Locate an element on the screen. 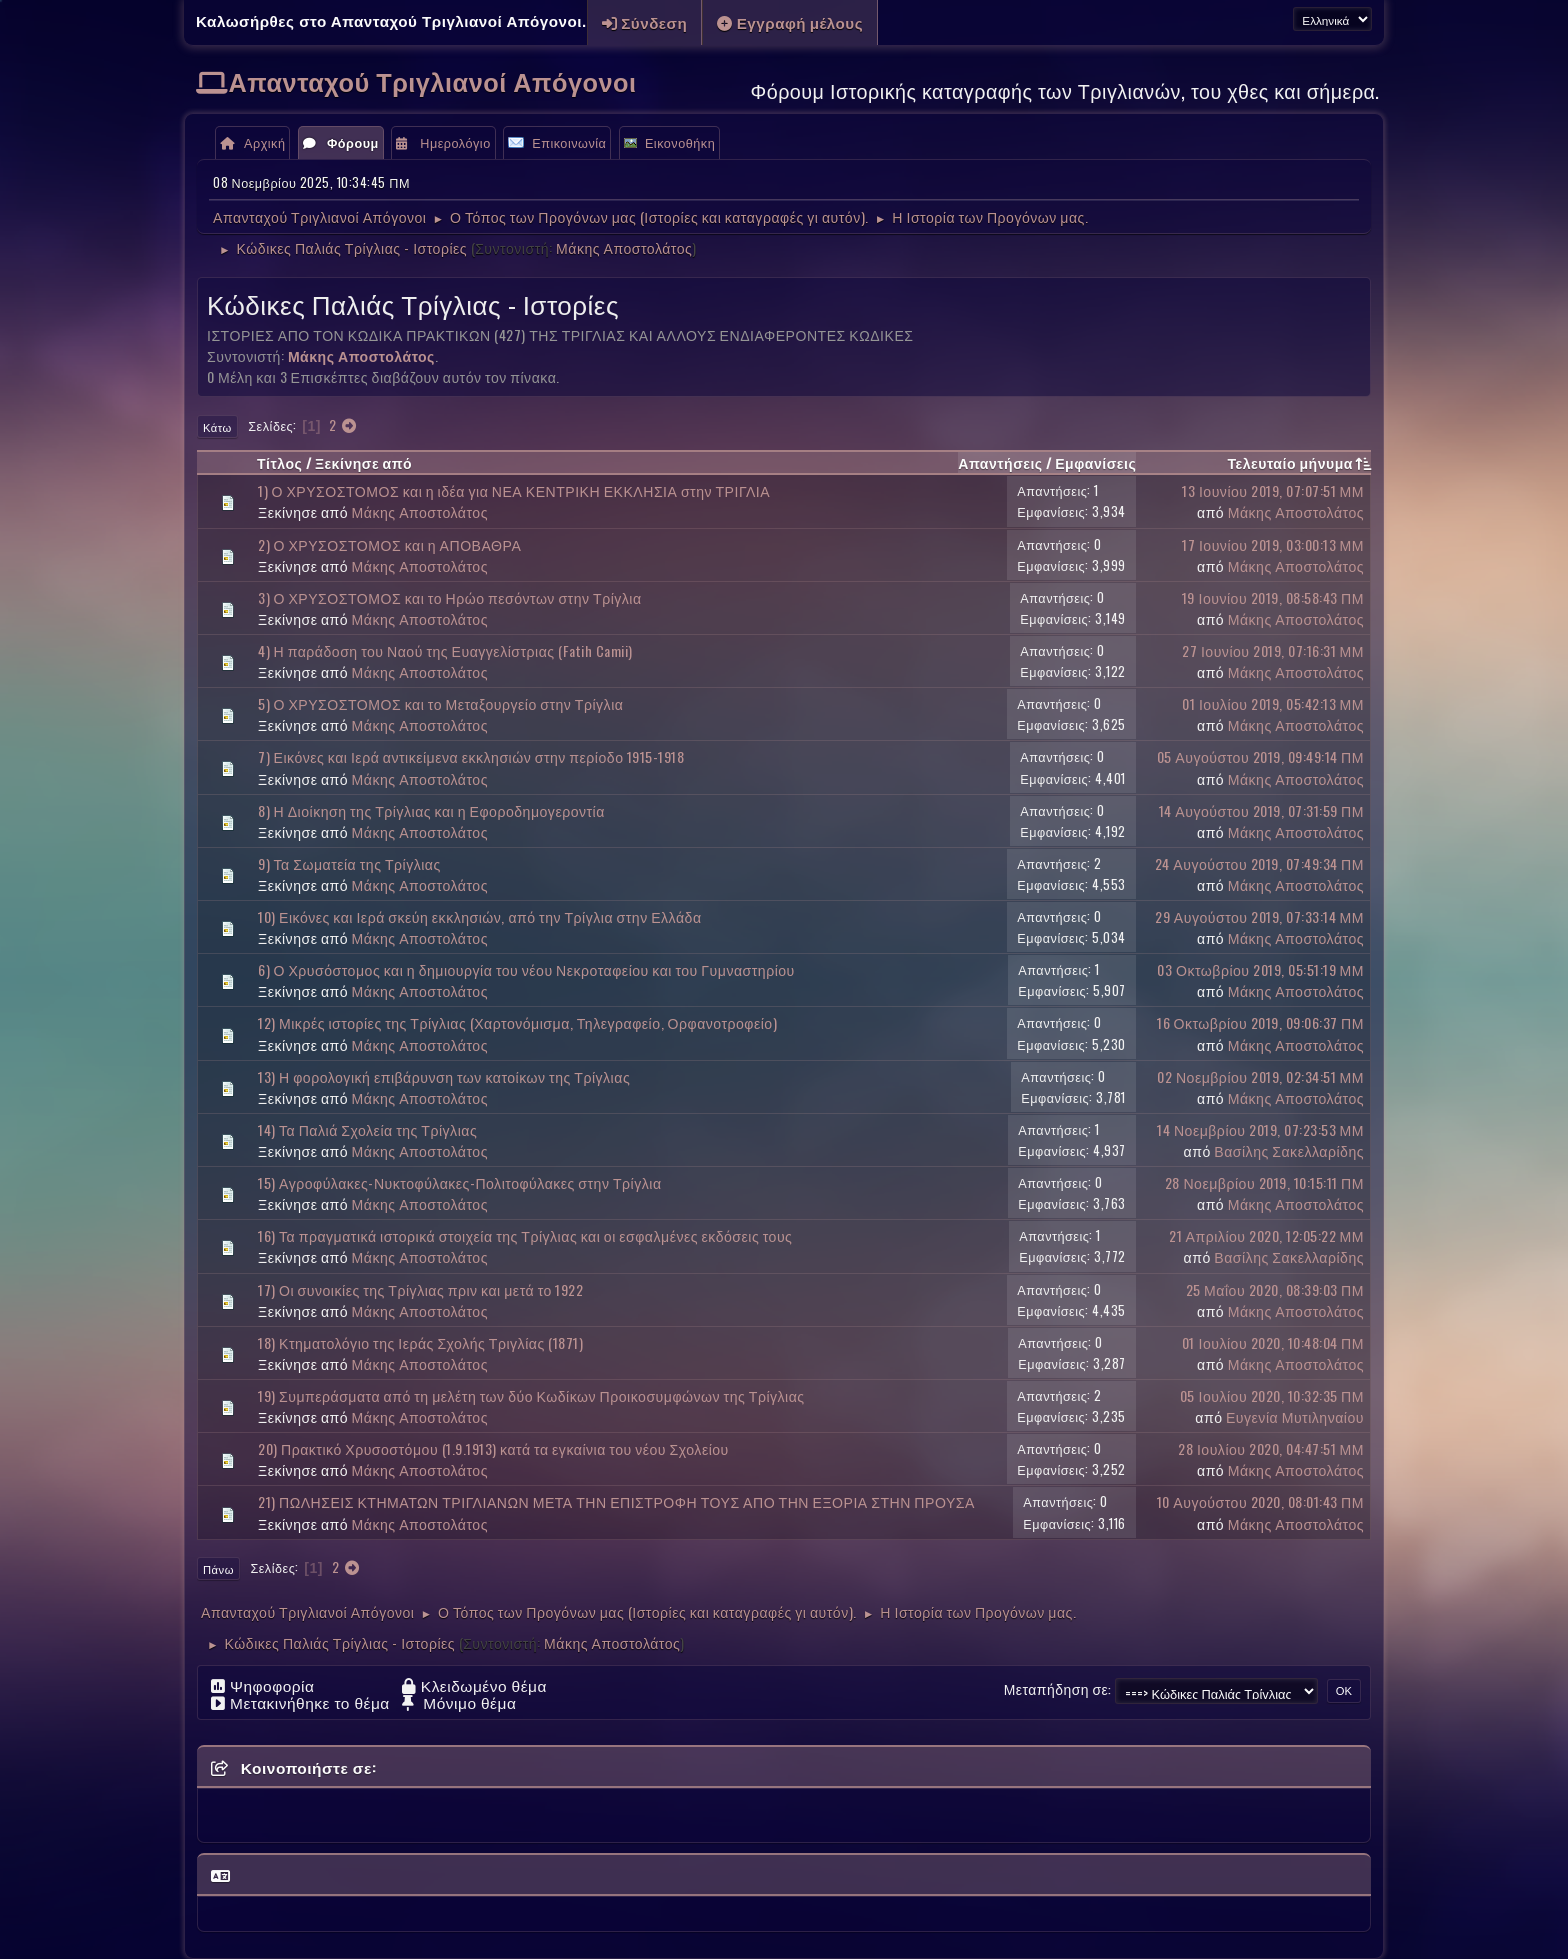 The width and height of the screenshot is (1568, 1959). 01 Ιουλίου 2020, 10:48:04 ΠΜ is located at coordinates (1273, 1342).